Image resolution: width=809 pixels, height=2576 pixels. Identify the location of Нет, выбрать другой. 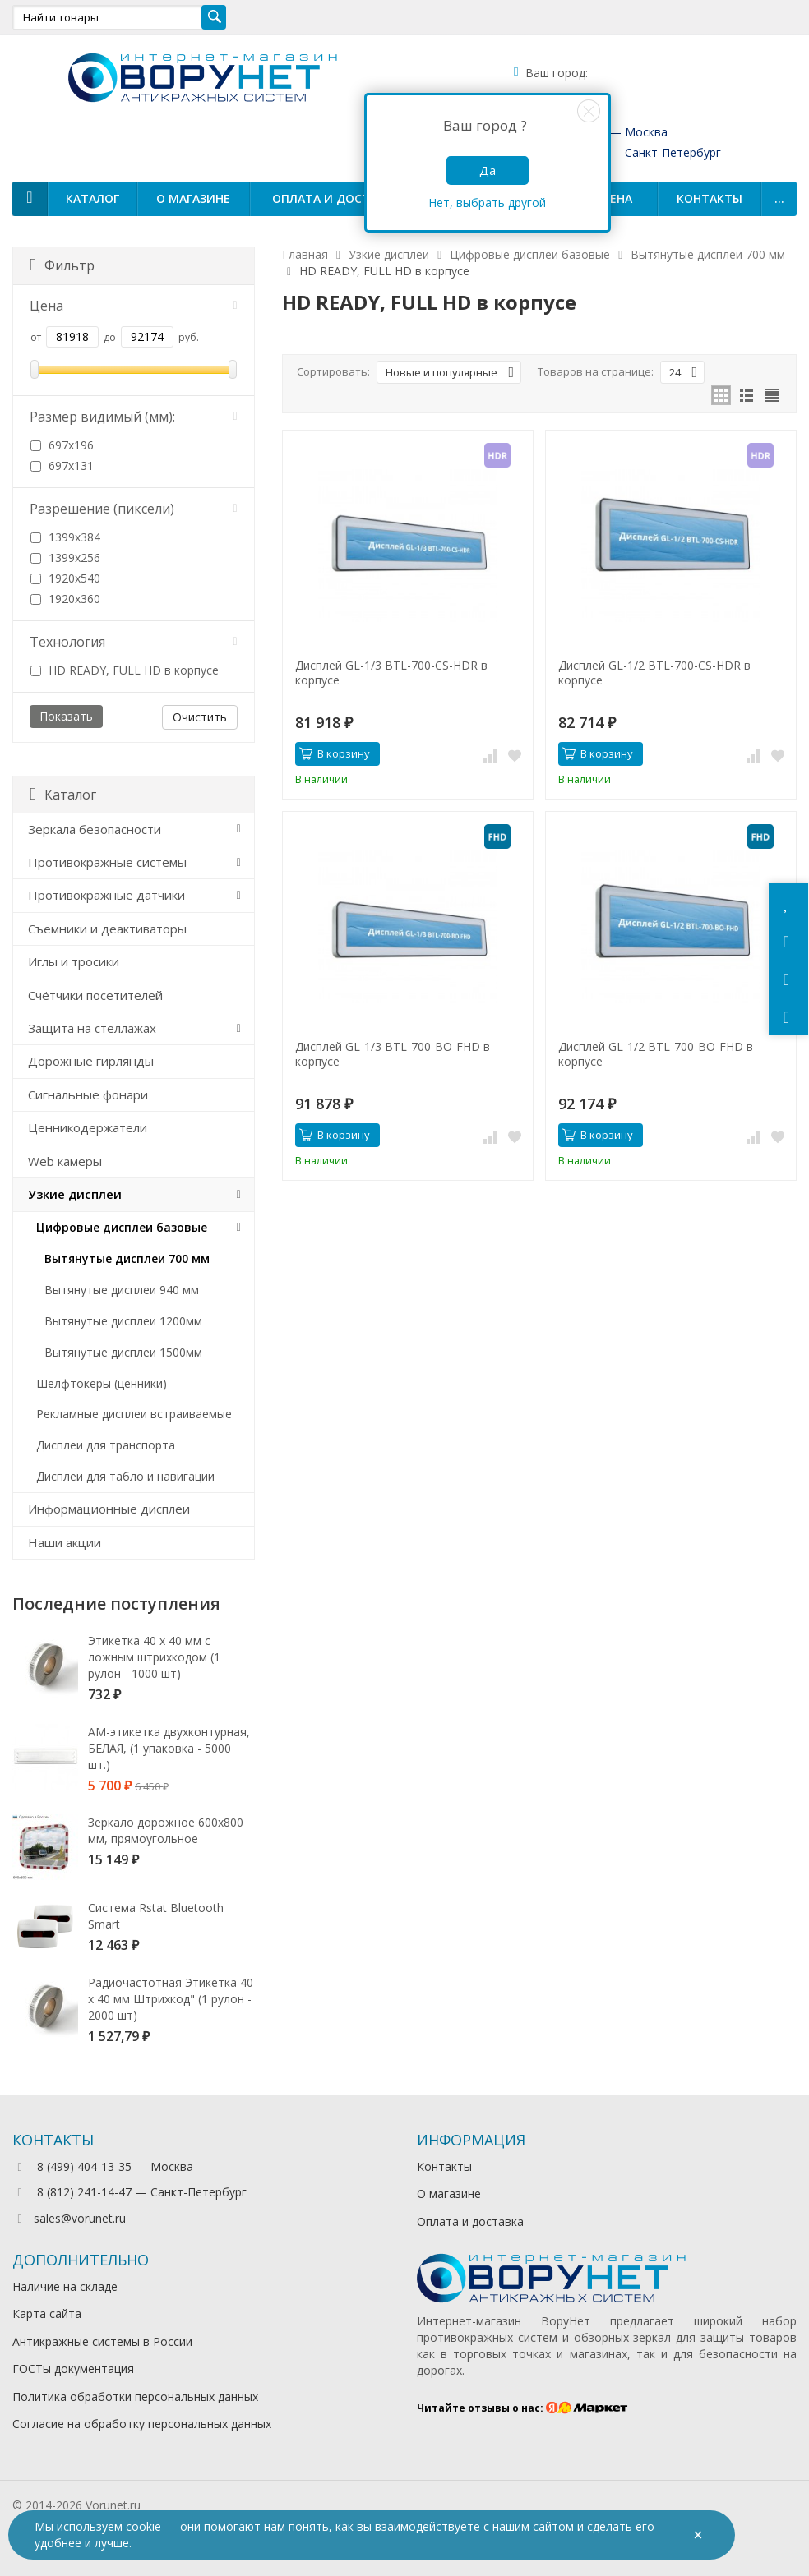
(487, 202).